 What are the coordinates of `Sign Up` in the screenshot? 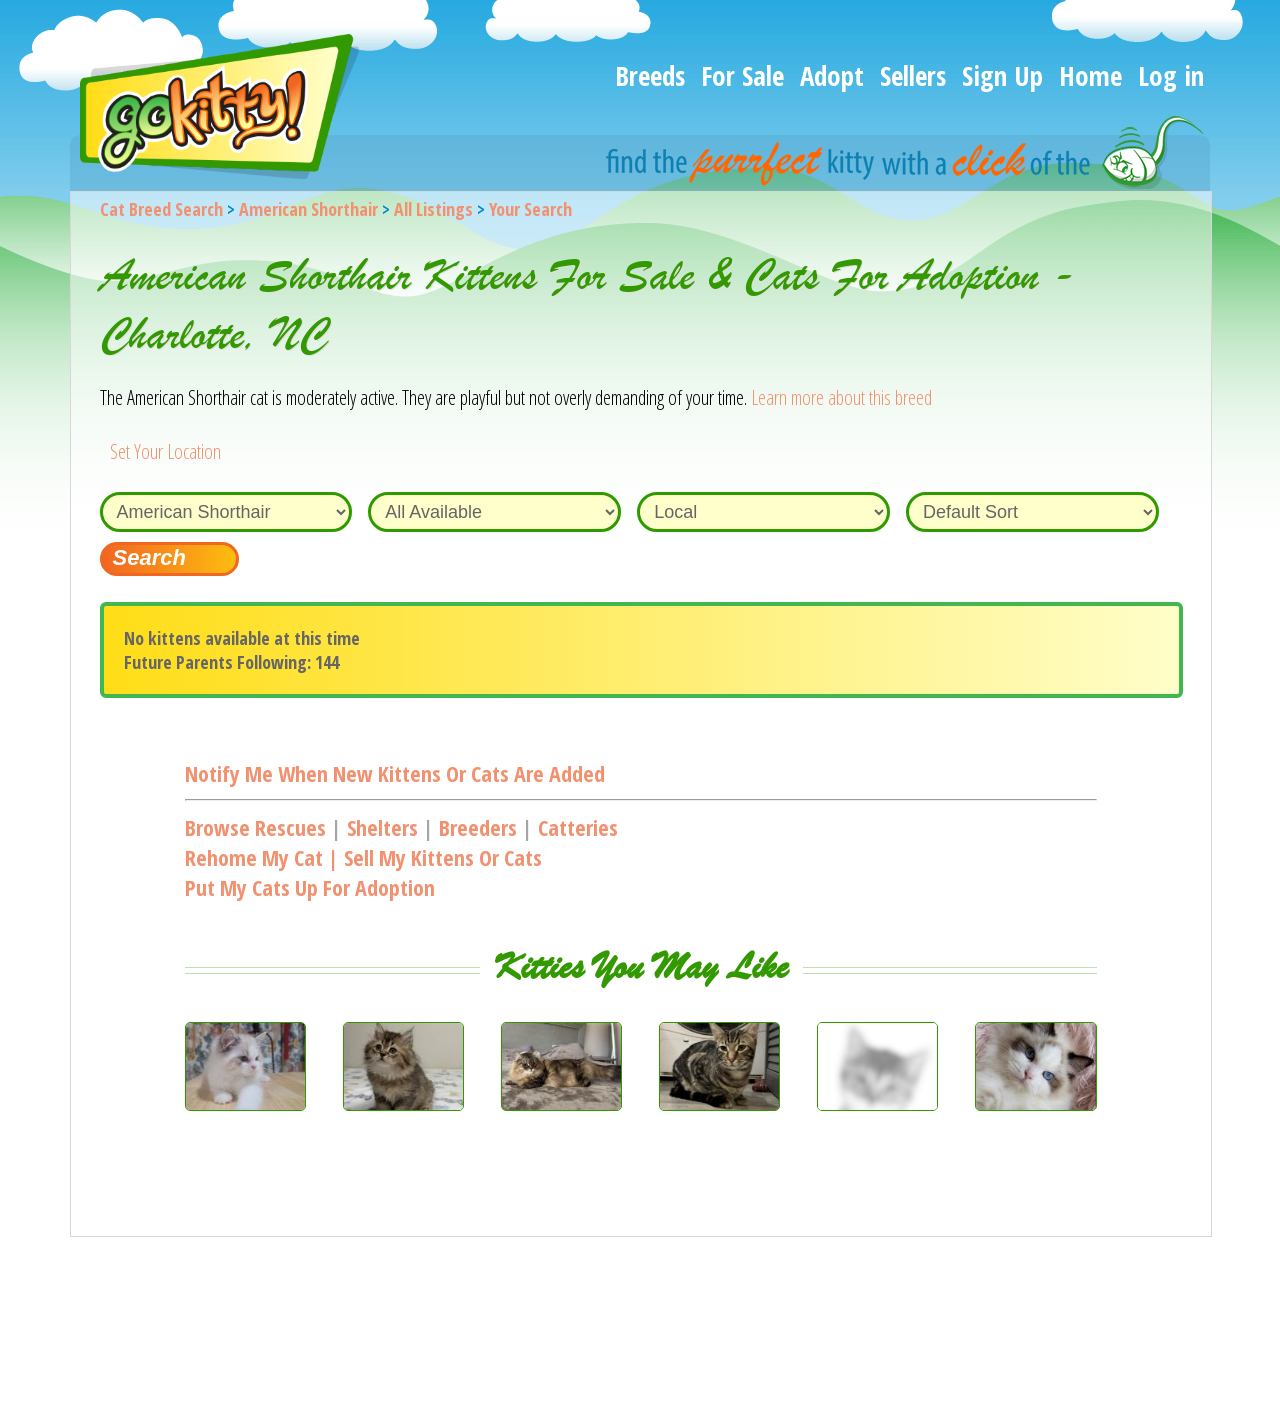 It's located at (1002, 75).